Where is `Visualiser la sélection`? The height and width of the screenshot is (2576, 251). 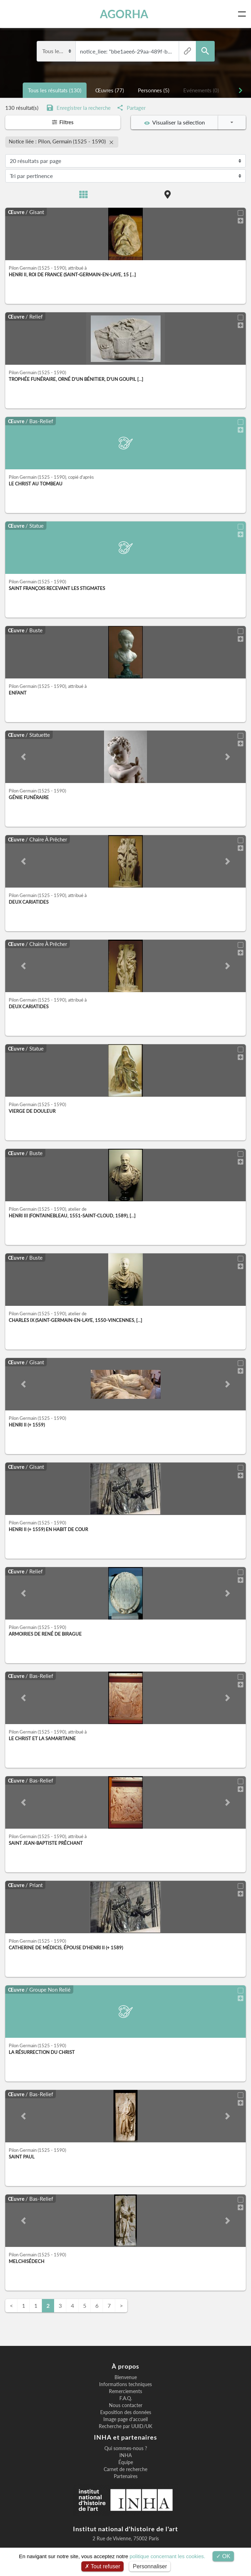
Visualiser la sélection is located at coordinates (174, 122).